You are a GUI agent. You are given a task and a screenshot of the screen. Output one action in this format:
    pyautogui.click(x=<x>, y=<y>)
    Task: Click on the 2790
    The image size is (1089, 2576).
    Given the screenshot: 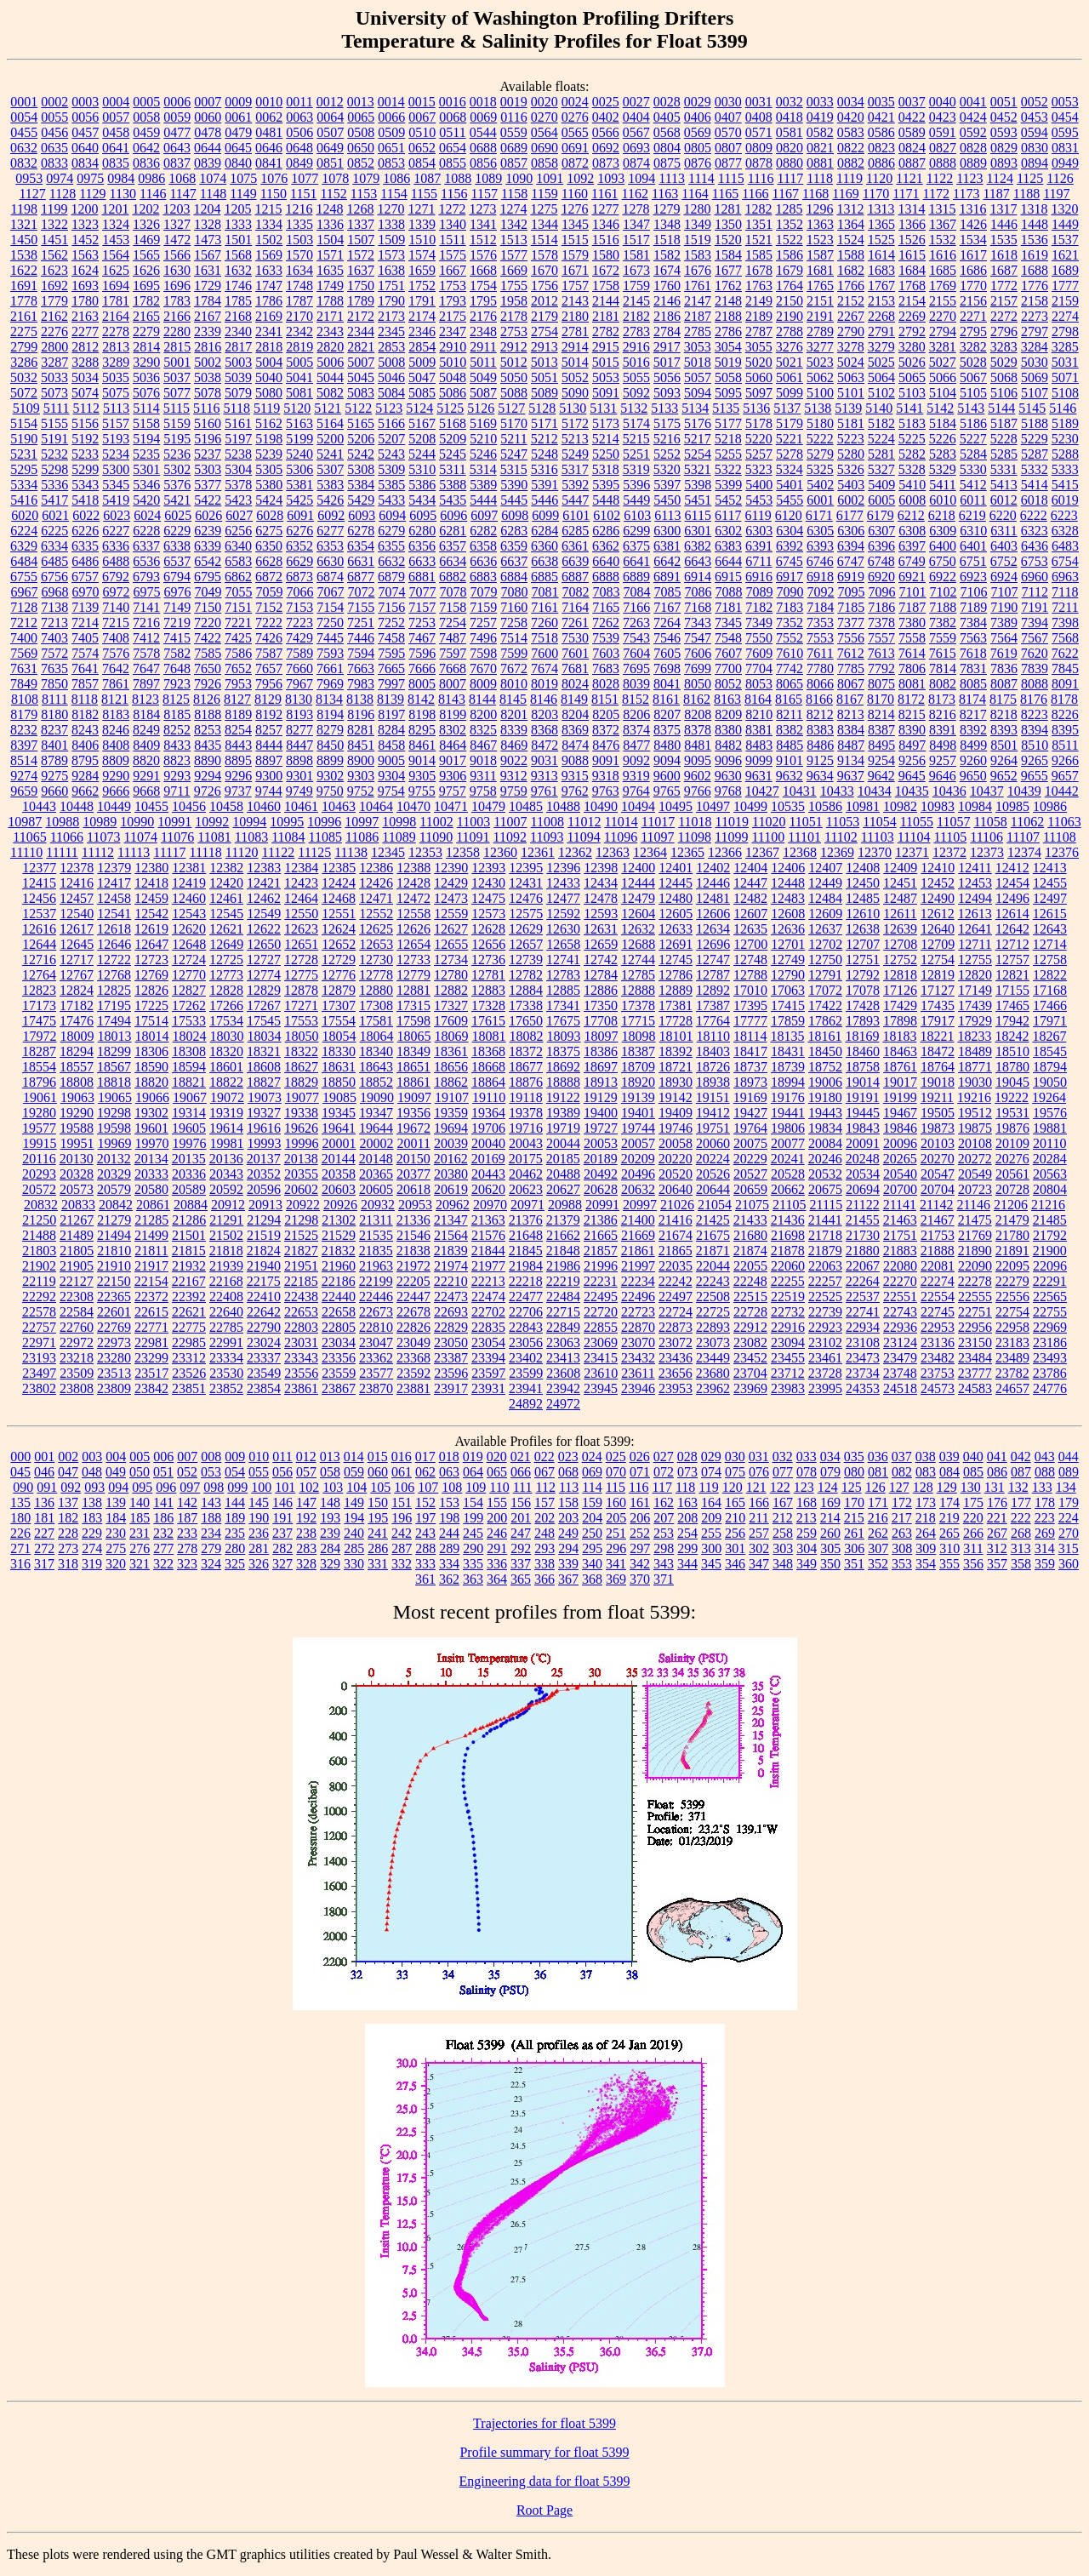 What is the action you would take?
    pyautogui.click(x=850, y=331)
    